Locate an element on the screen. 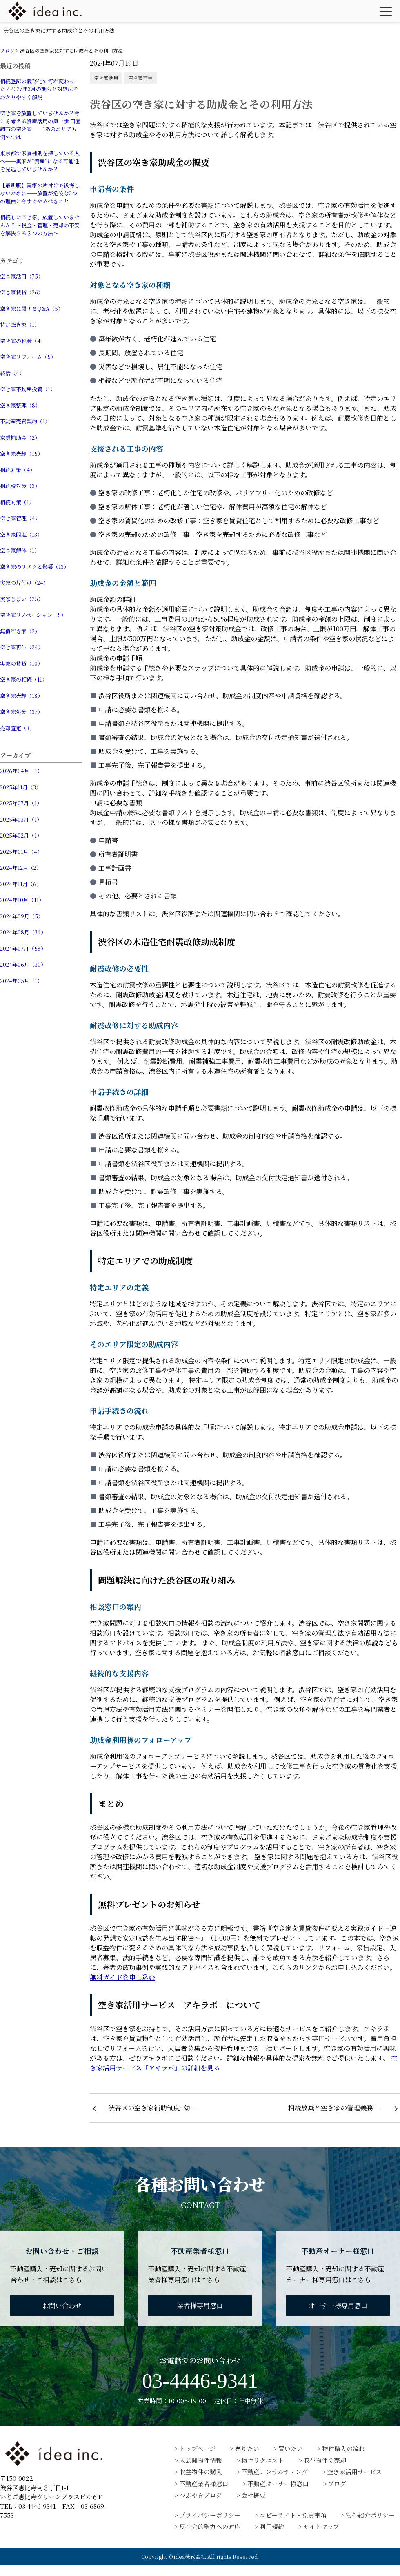 Image resolution: width=400 pixels, height=2576 pixels. トップページ is located at coordinates (197, 2448).